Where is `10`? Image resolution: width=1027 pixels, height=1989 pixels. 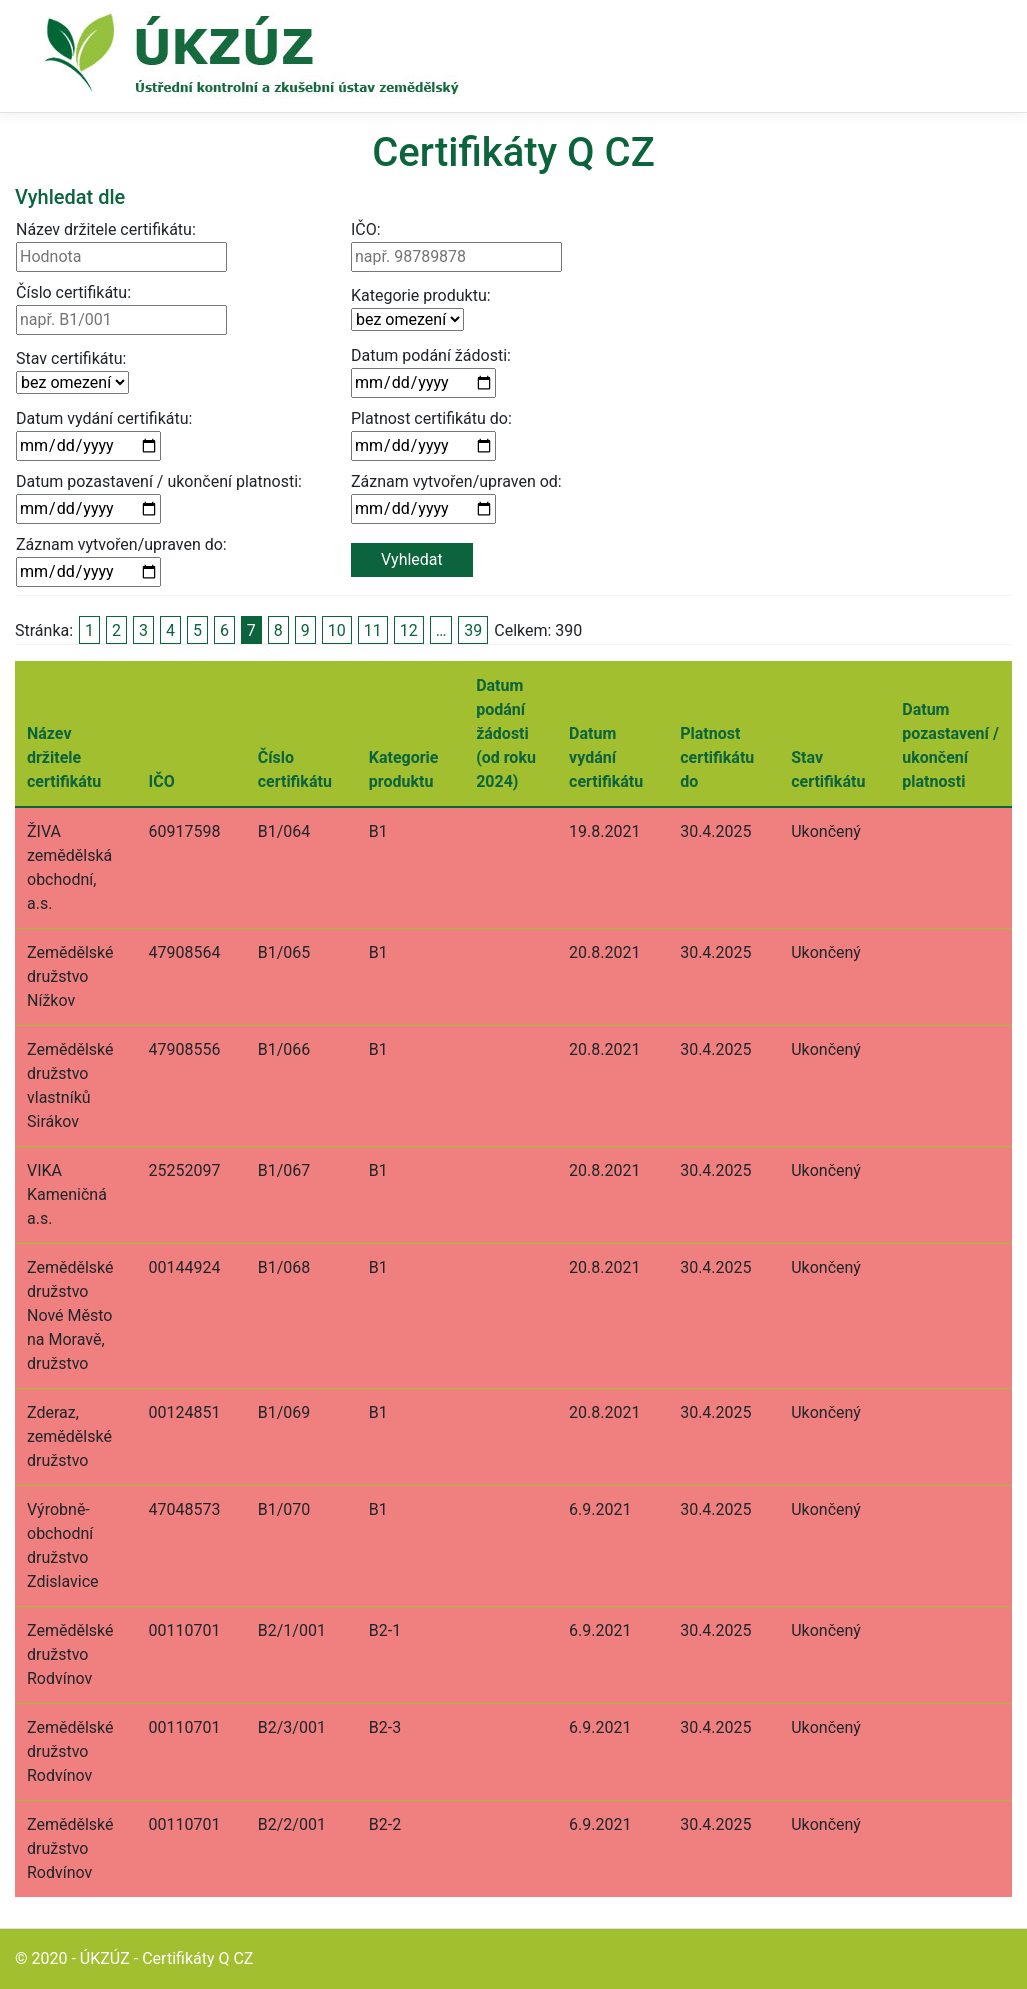 10 is located at coordinates (337, 630).